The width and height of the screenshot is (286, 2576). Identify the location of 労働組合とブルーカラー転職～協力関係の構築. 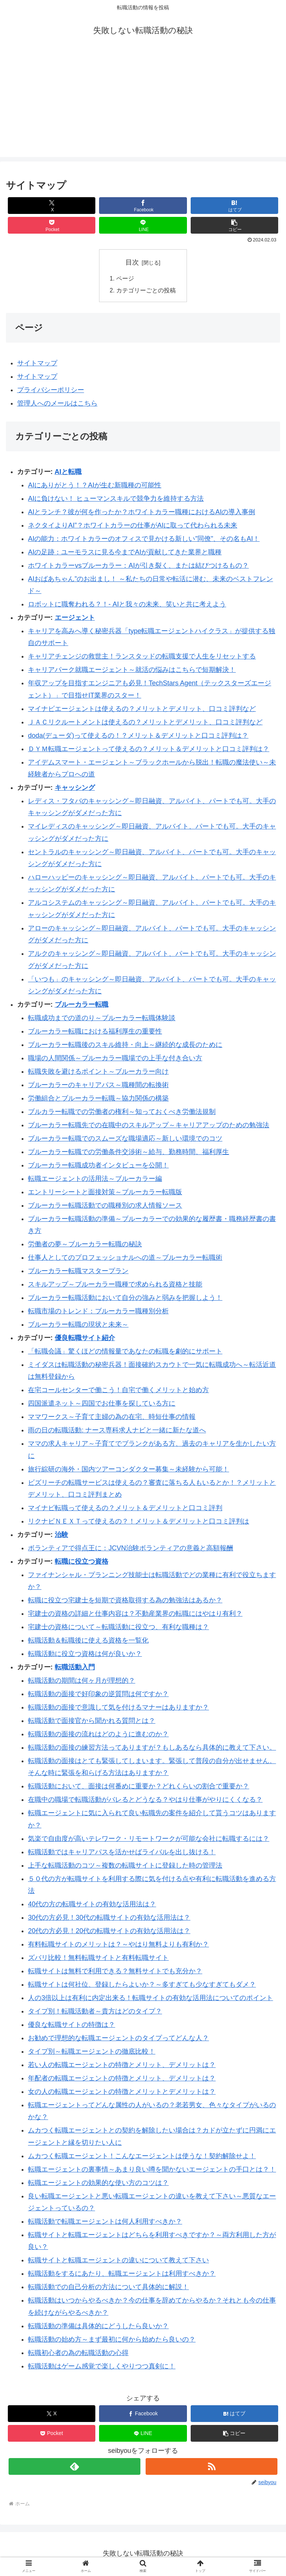
(98, 1099).